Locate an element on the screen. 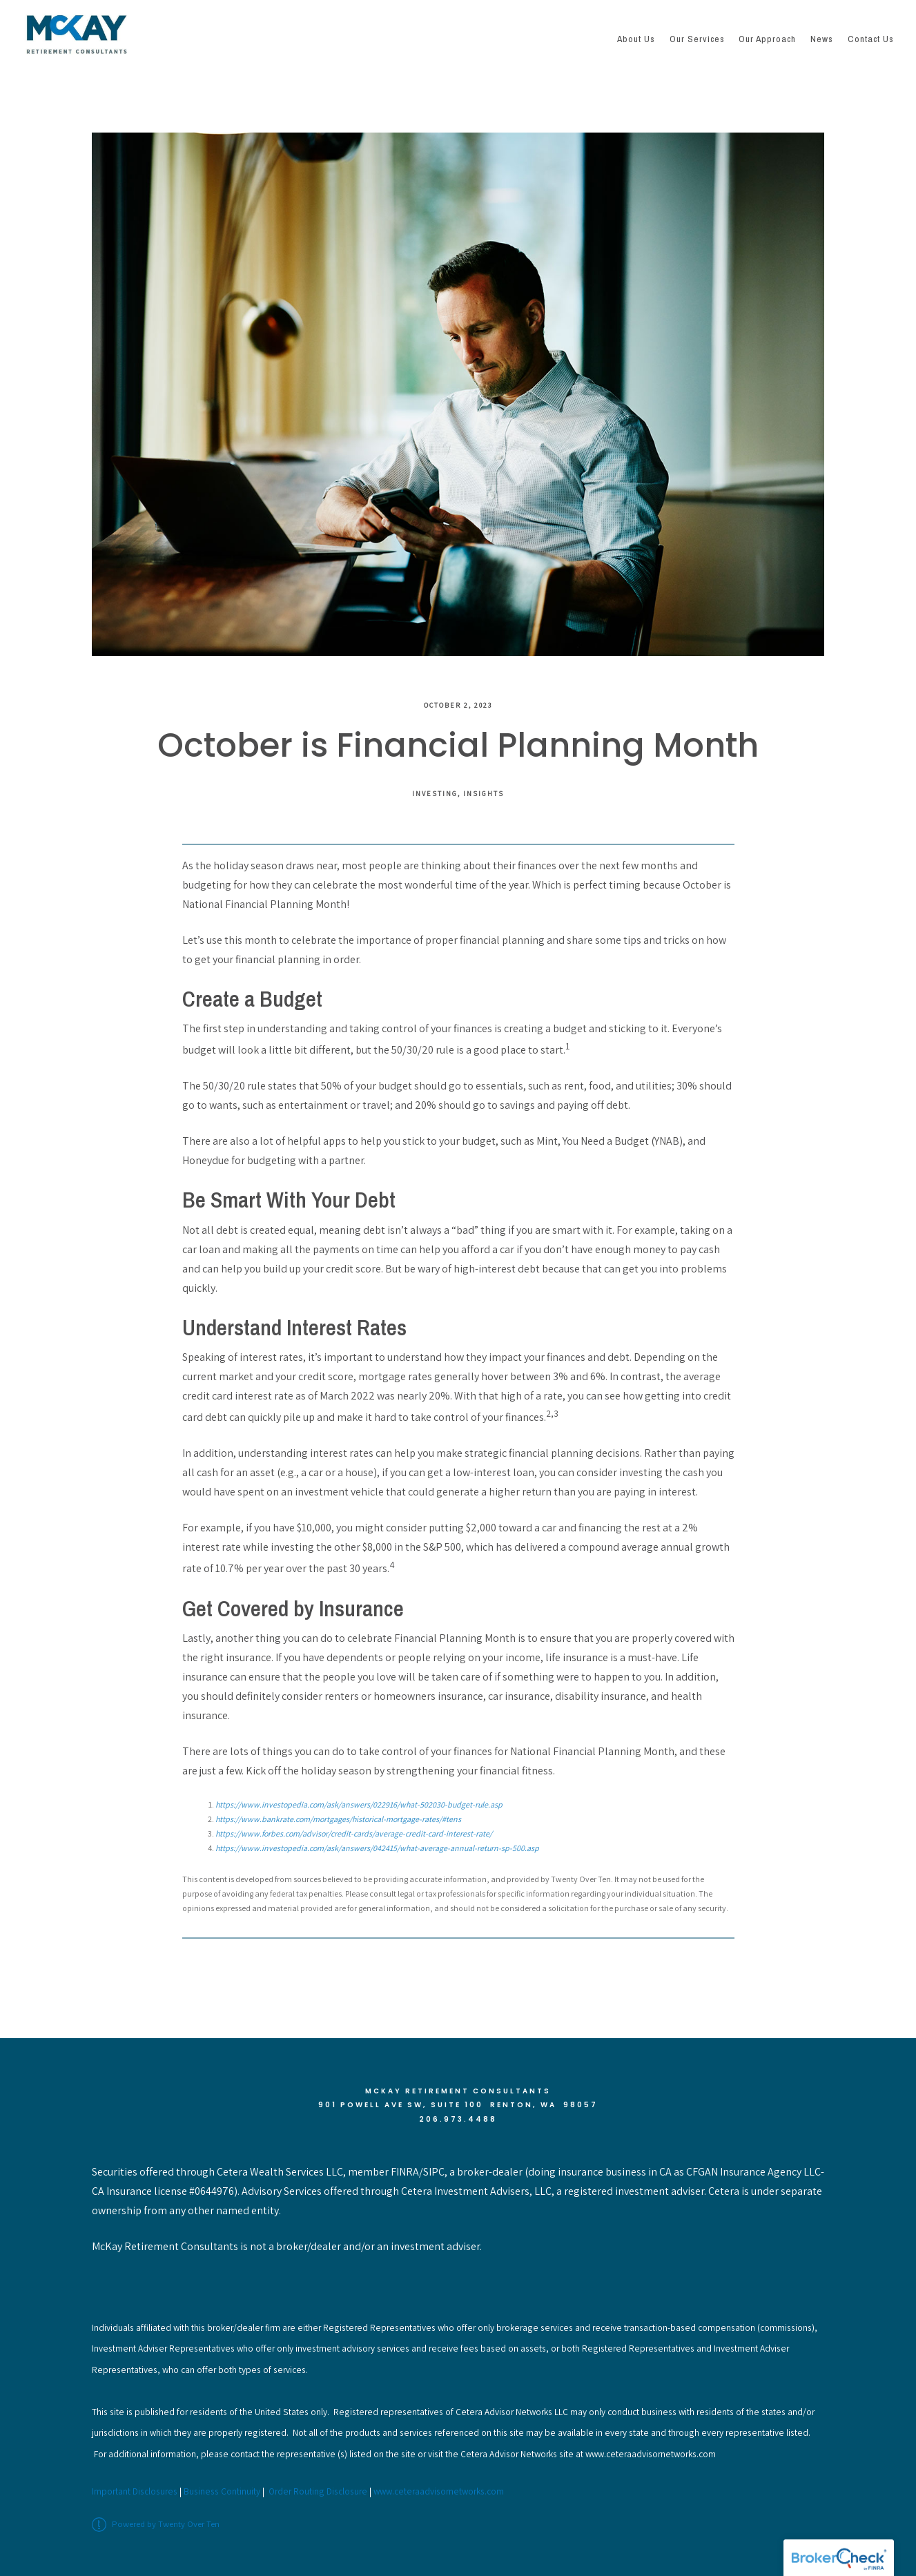 The height and width of the screenshot is (2576, 916). News is located at coordinates (821, 38).